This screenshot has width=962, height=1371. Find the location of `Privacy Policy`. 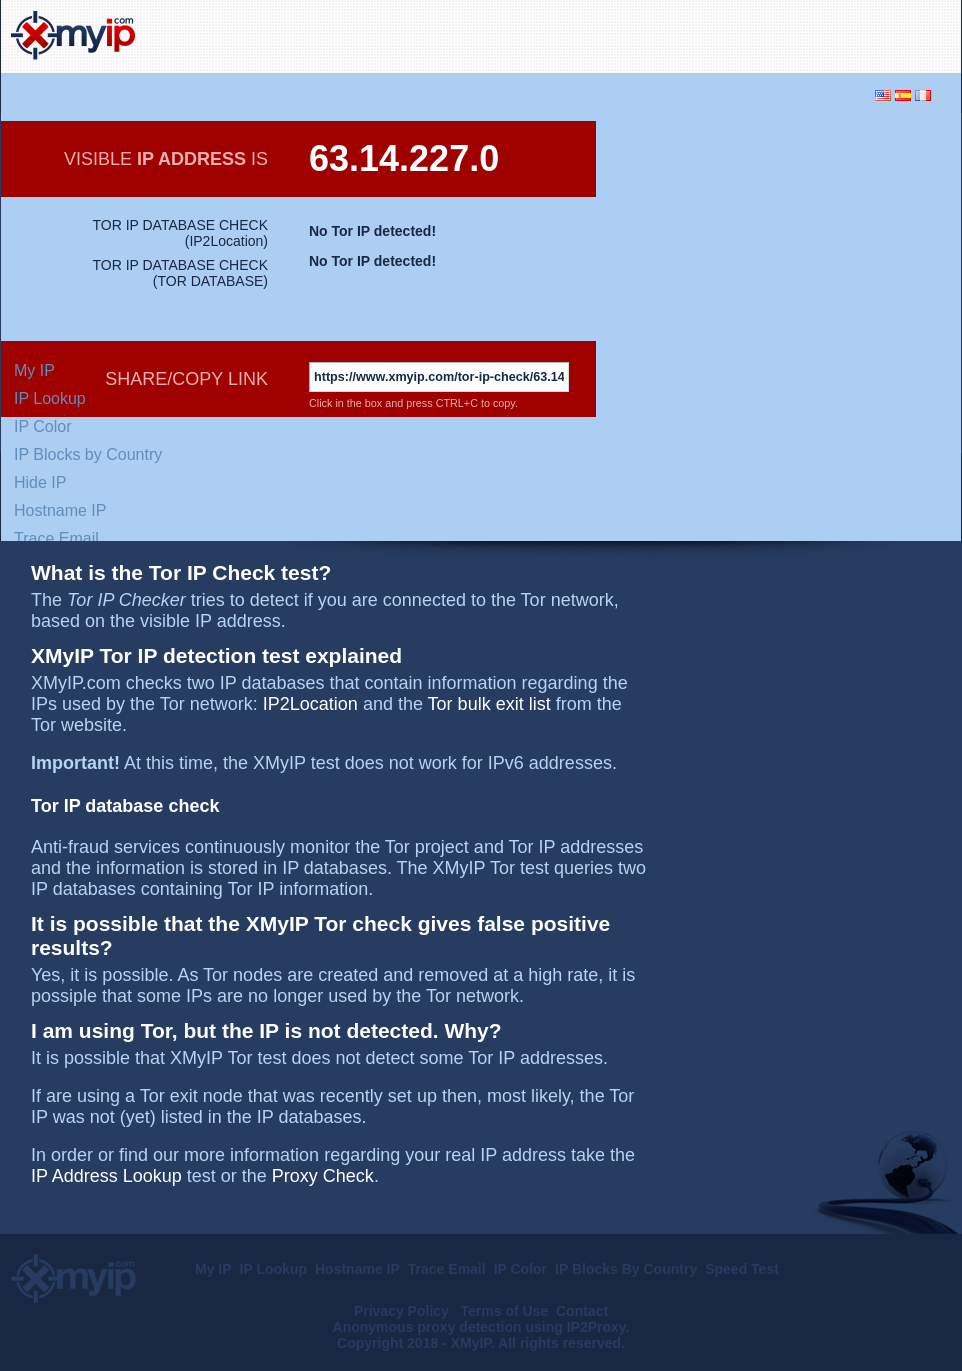

Privacy Policy is located at coordinates (403, 1311).